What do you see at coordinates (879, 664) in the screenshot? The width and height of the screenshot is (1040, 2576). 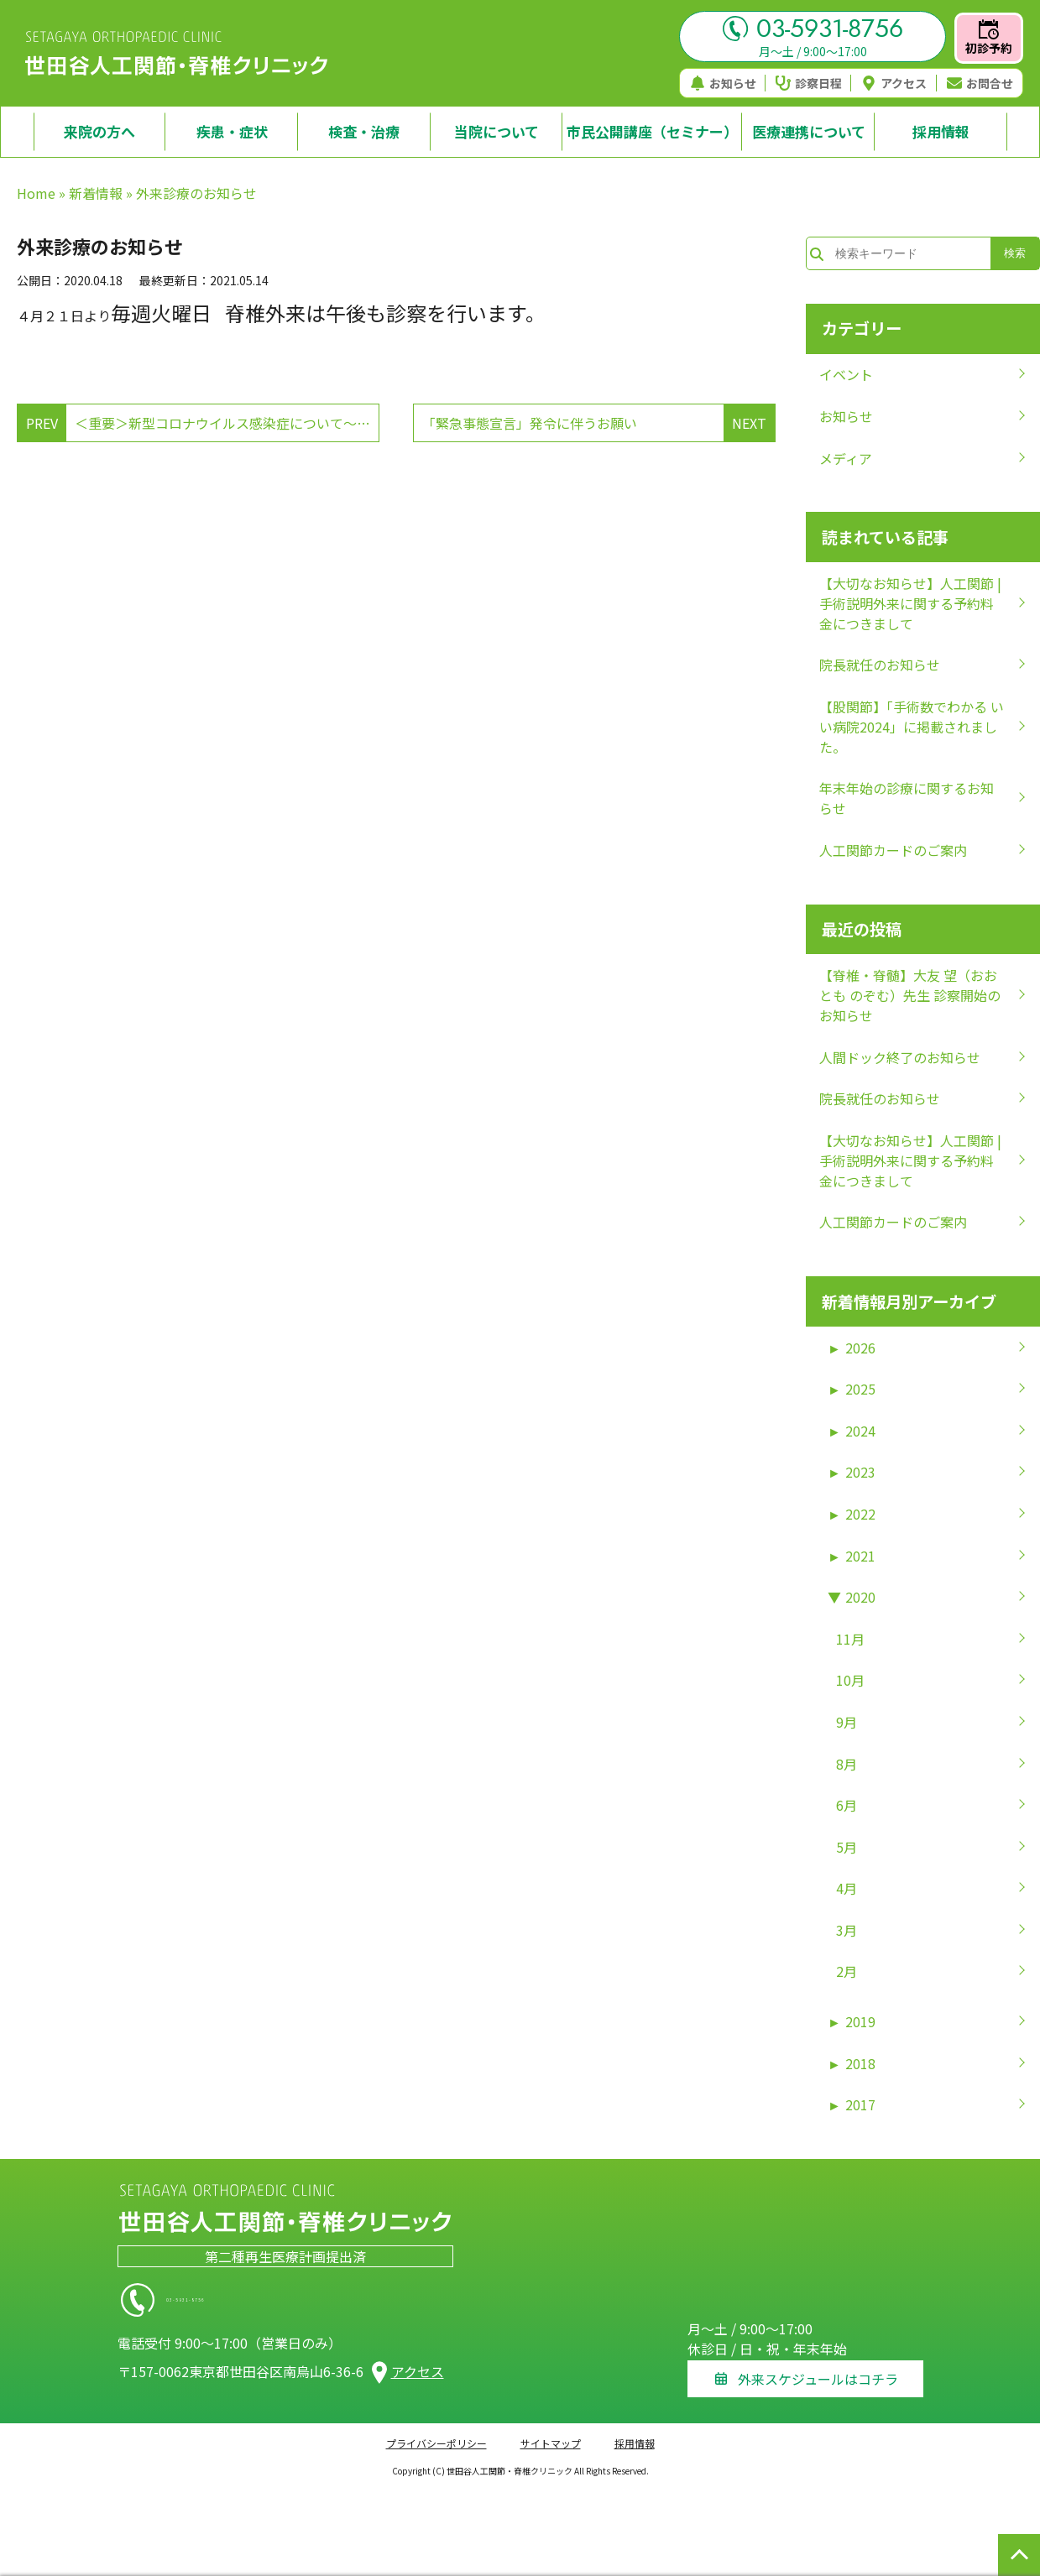 I see `院長就任のお知らせ` at bounding box center [879, 664].